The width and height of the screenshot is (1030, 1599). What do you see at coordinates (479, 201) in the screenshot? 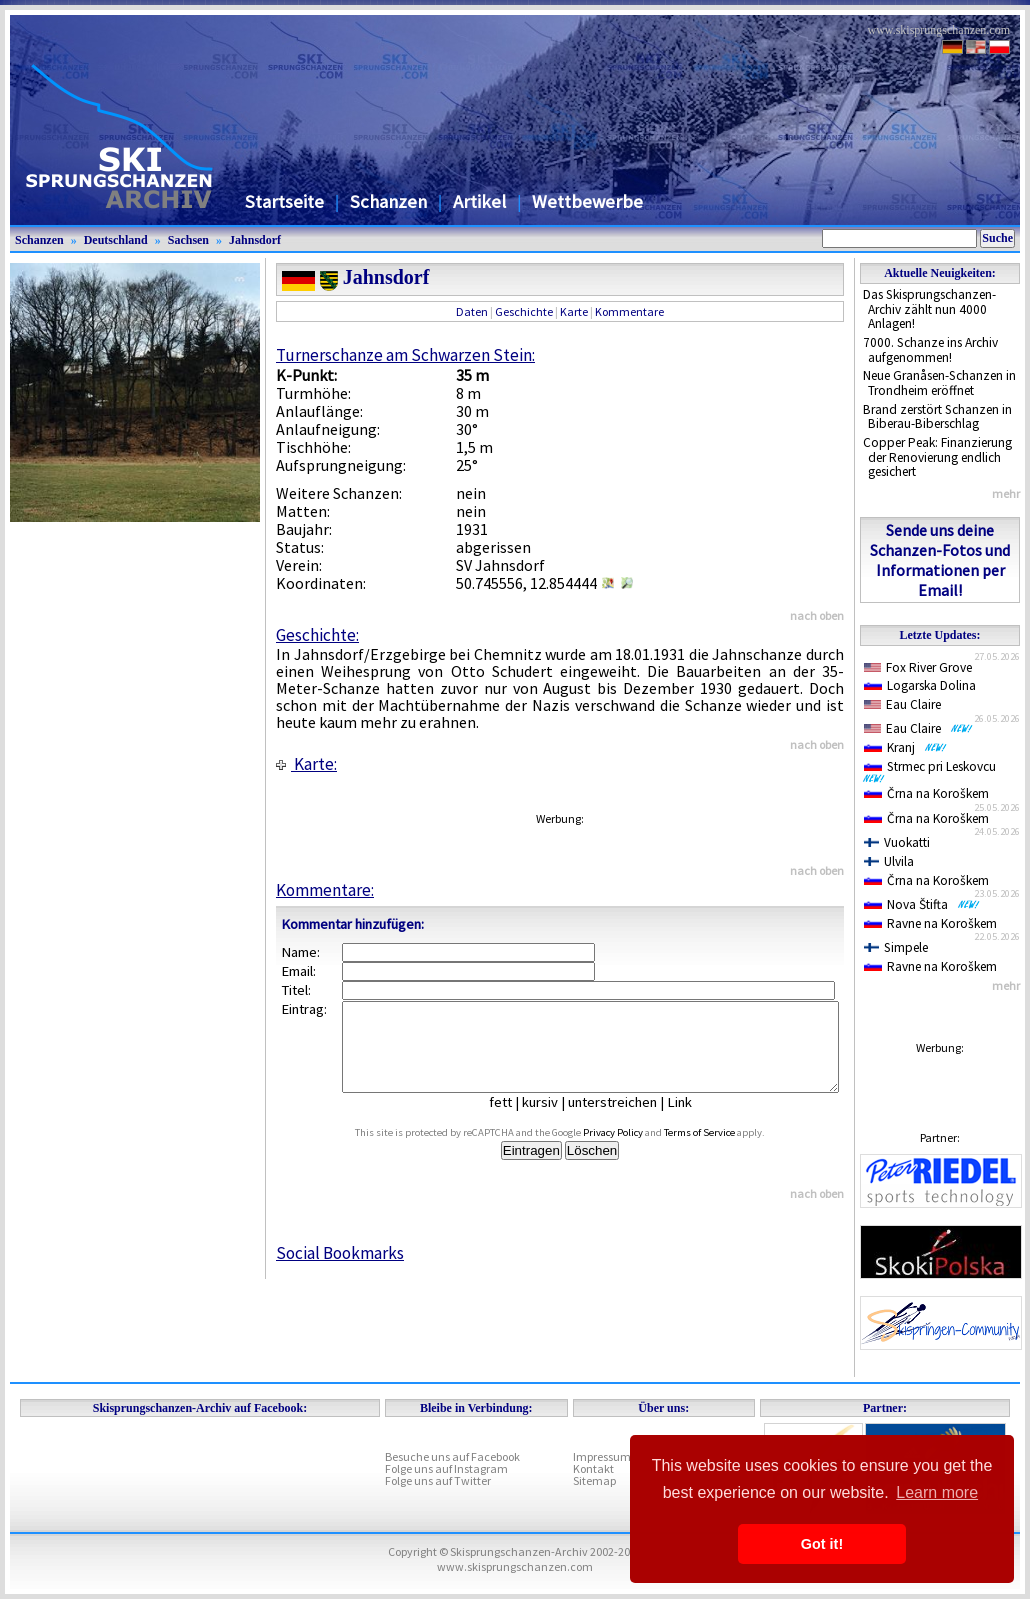
I see `Artikel` at bounding box center [479, 201].